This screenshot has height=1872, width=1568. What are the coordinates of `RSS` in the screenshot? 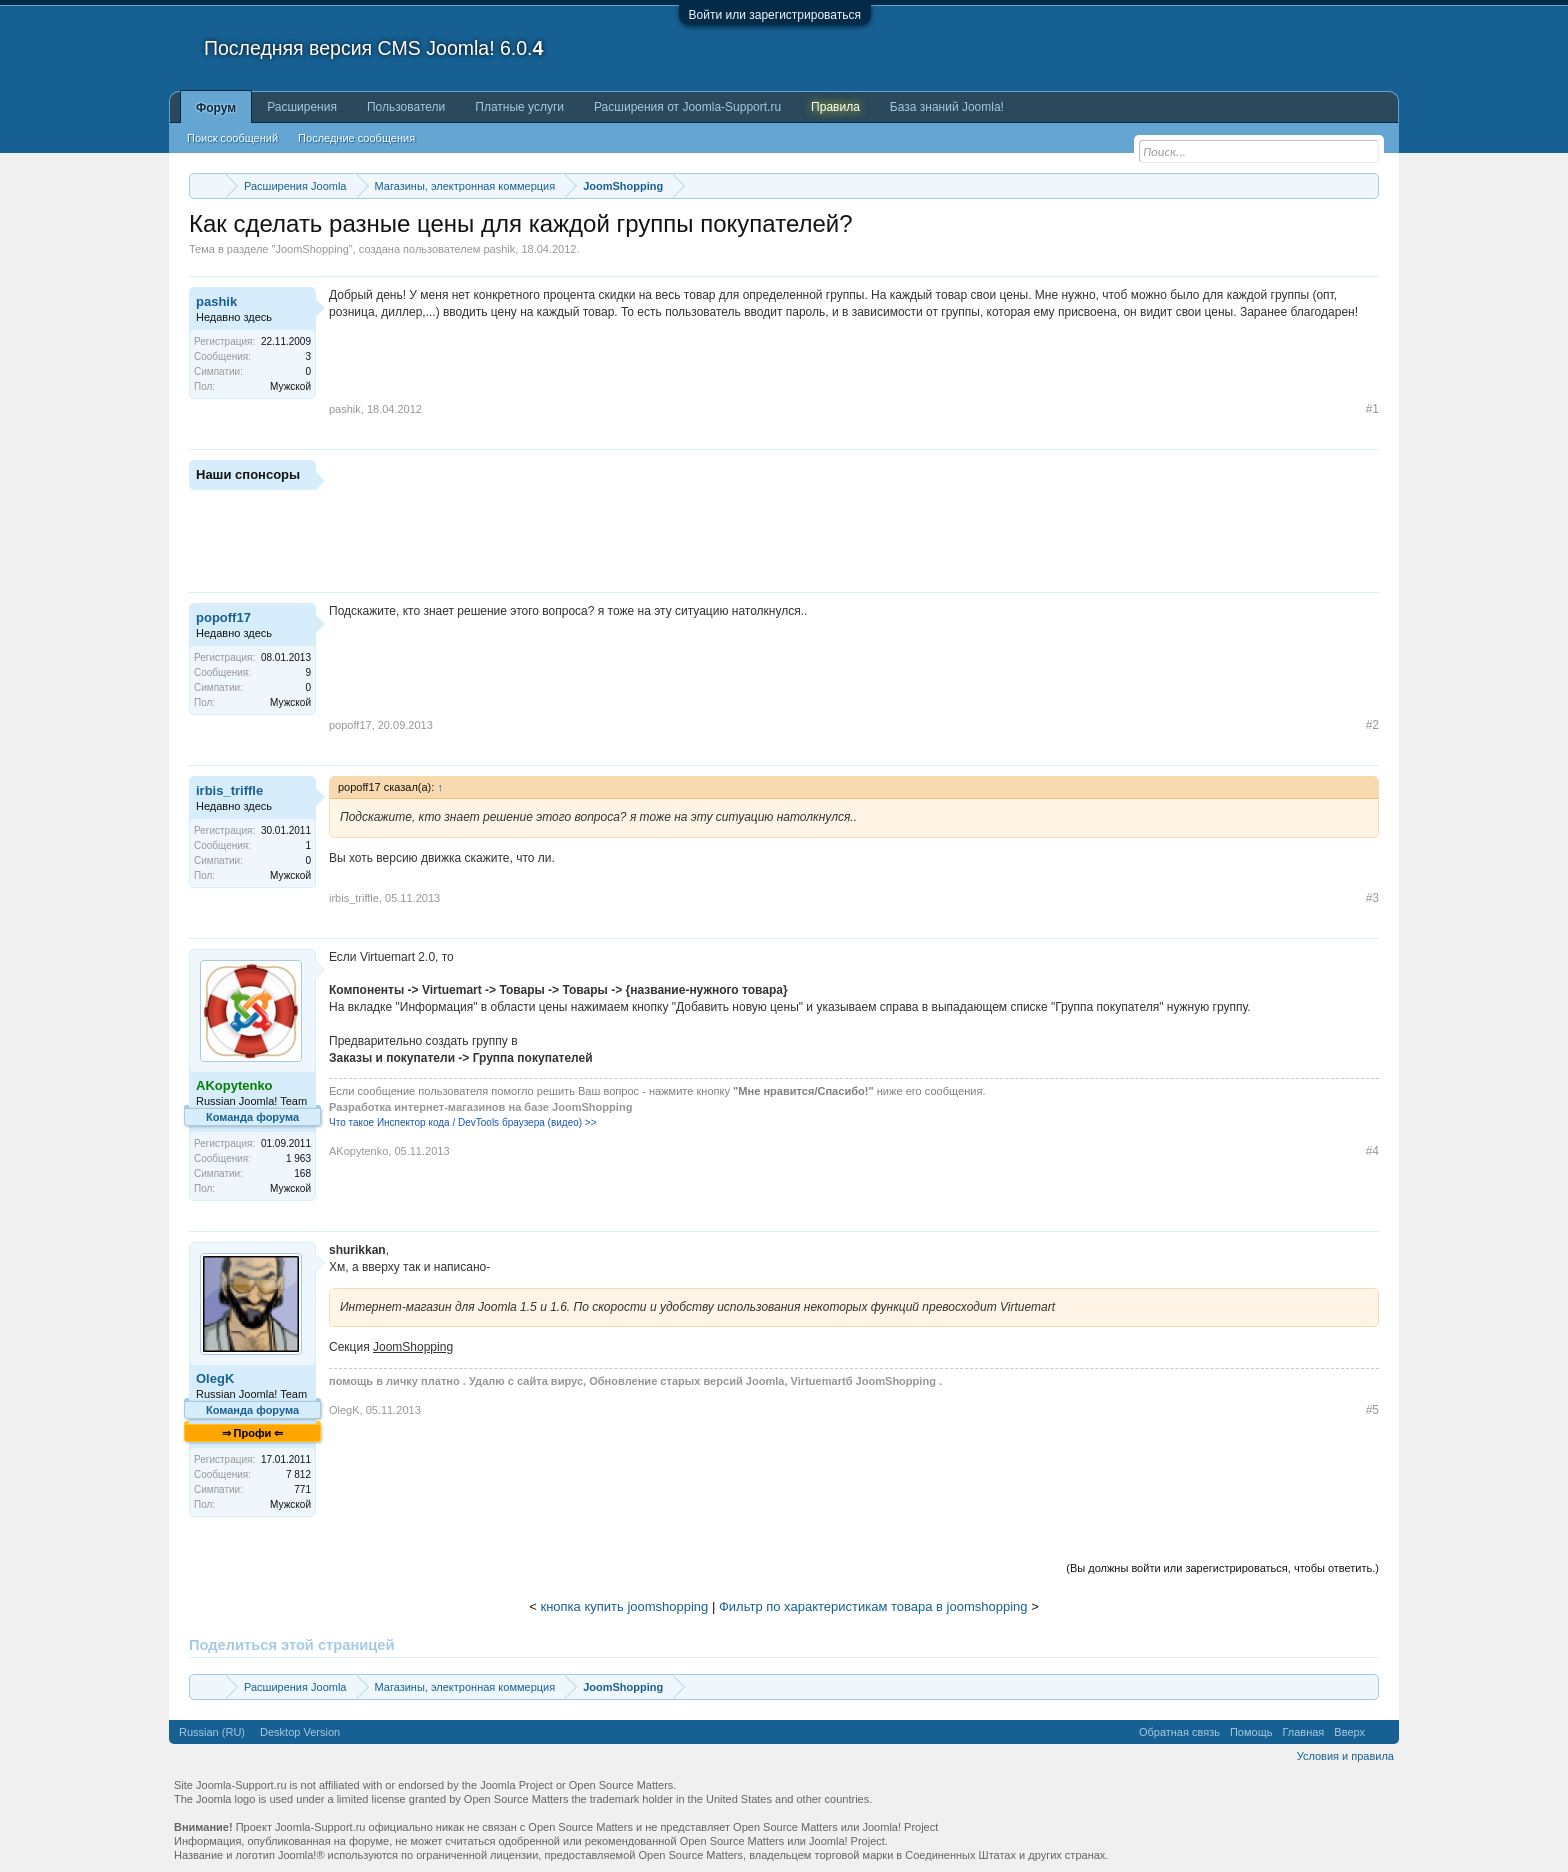 It's located at (1382, 1732).